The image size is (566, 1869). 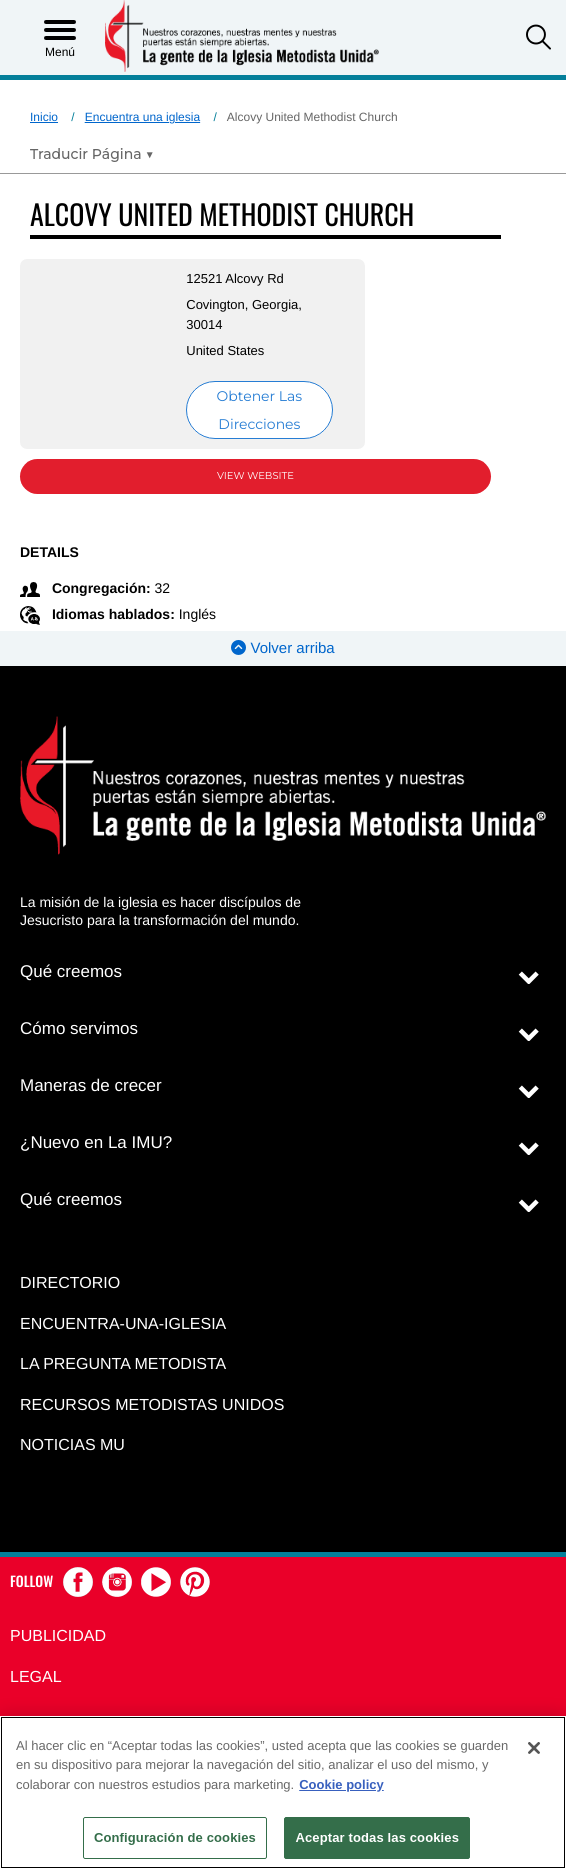 I want to click on Recursos Metodistas Unidos, so click(x=152, y=1405).